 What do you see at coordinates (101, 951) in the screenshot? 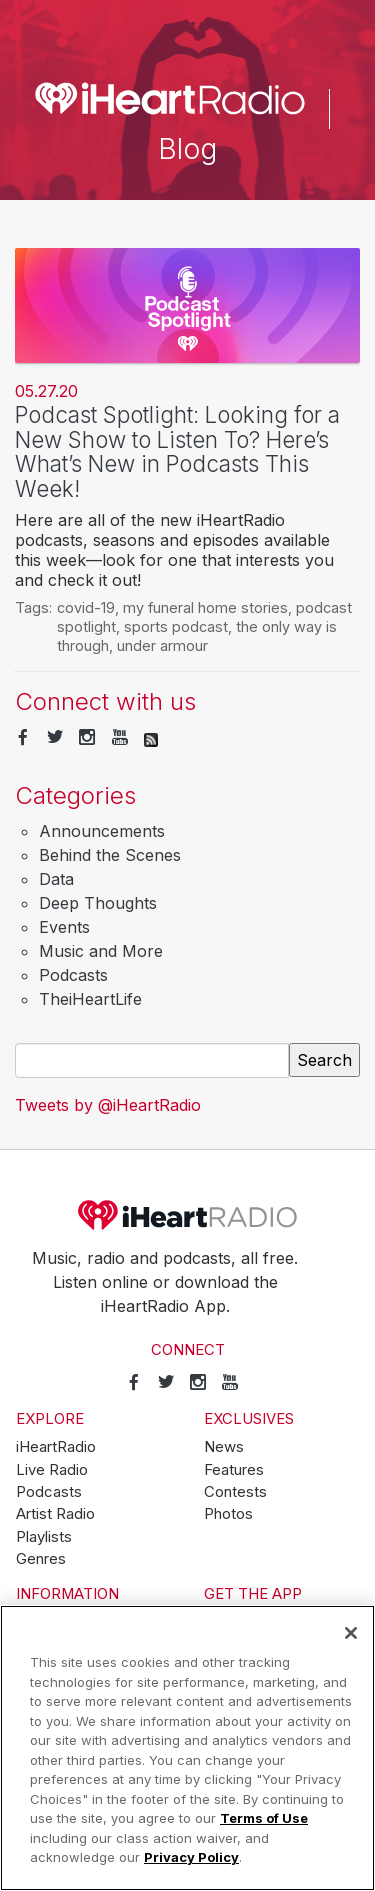
I see `Music and More` at bounding box center [101, 951].